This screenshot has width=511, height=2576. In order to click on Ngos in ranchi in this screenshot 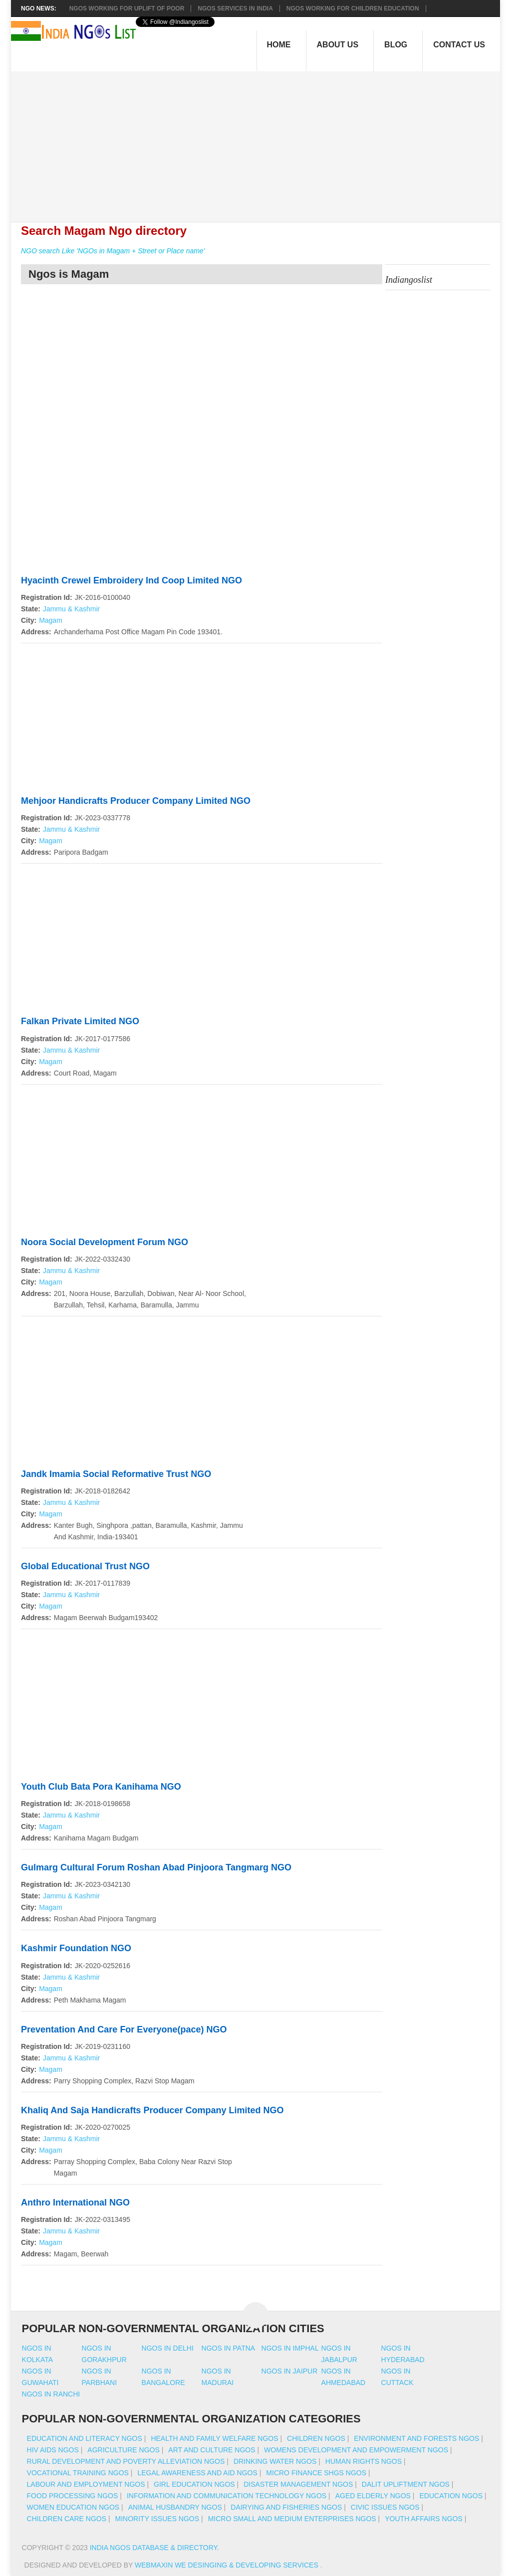, I will do `click(51, 2394)`.